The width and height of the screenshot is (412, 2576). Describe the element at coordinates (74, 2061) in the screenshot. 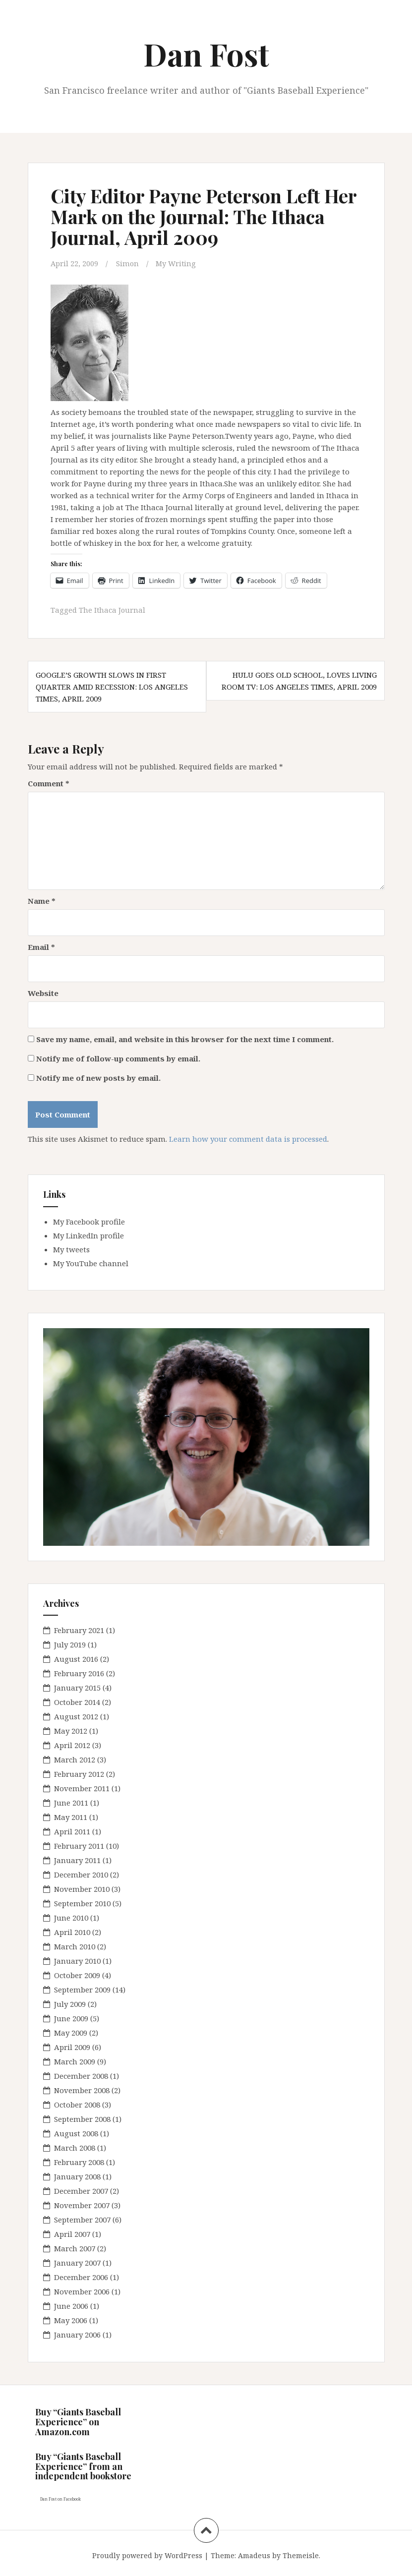

I see `March 2009` at that location.